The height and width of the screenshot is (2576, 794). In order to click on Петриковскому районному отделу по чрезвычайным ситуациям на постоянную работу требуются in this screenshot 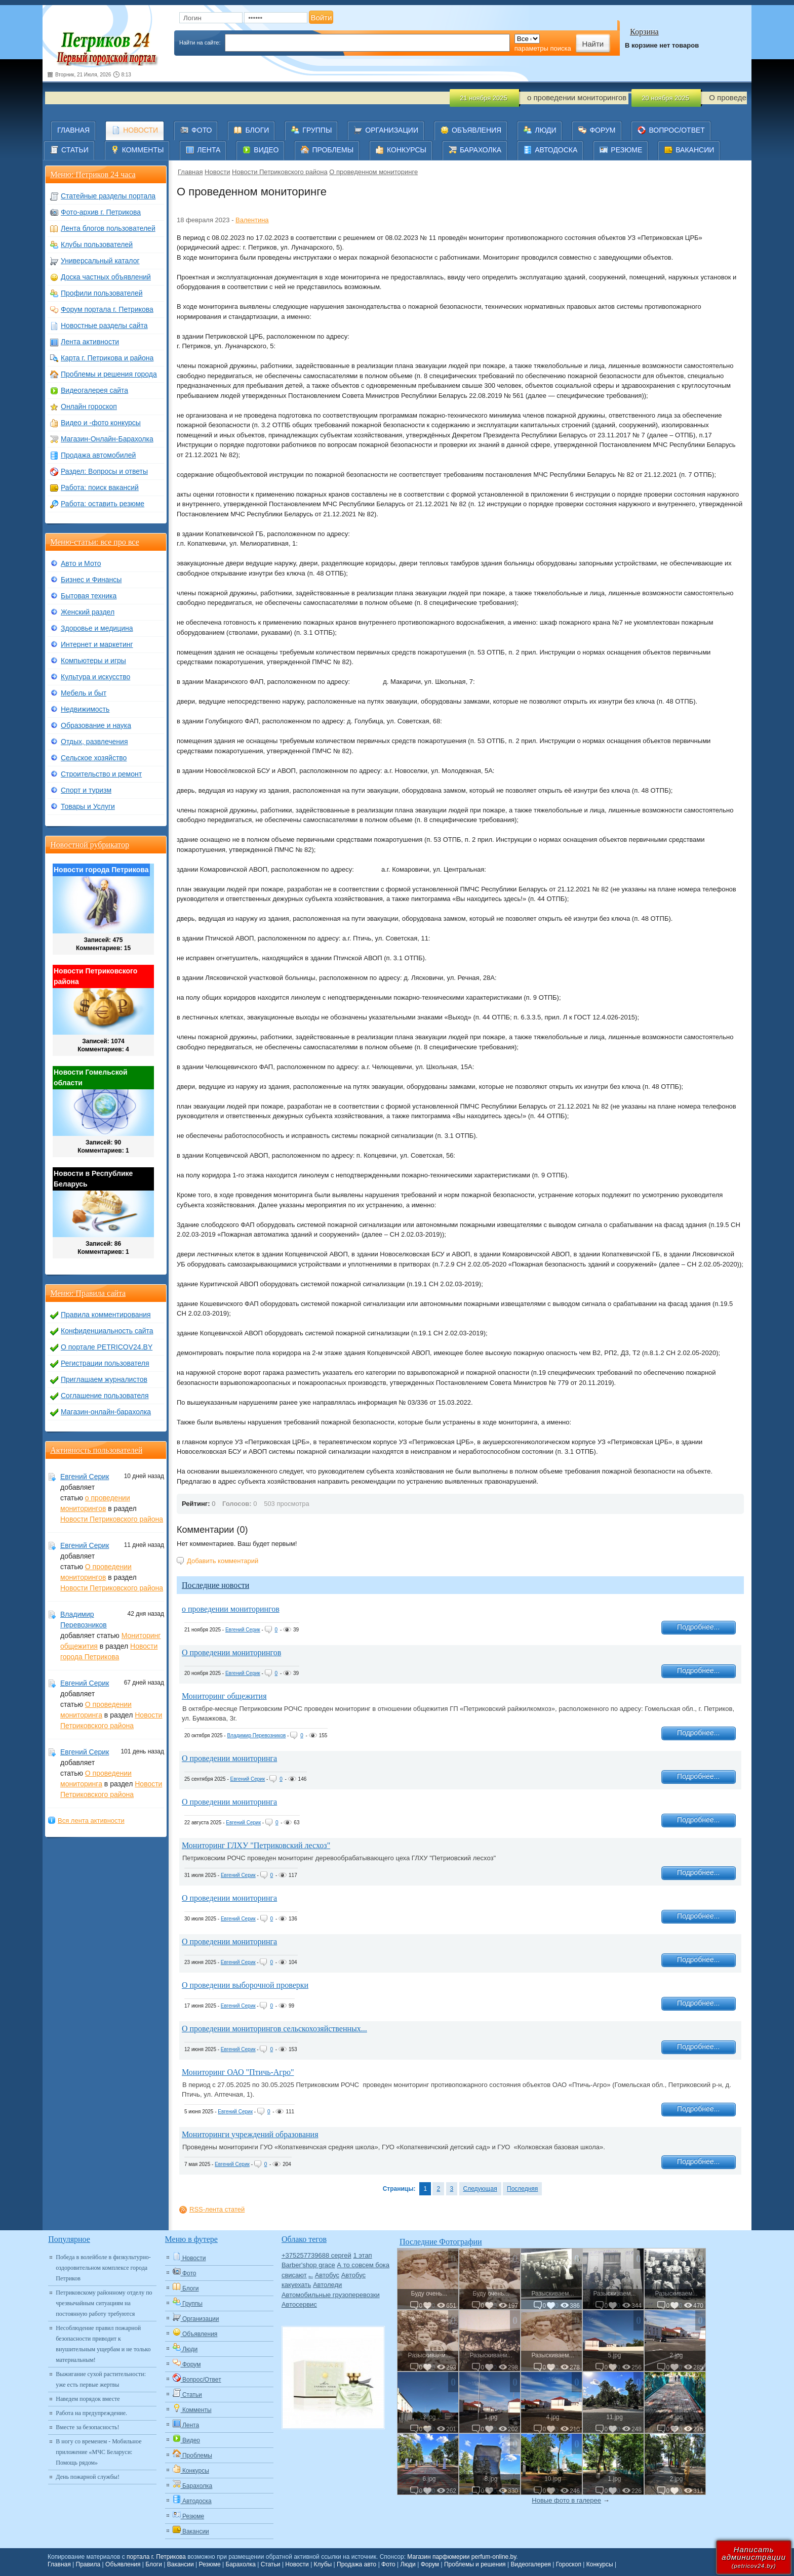, I will do `click(104, 2303)`.